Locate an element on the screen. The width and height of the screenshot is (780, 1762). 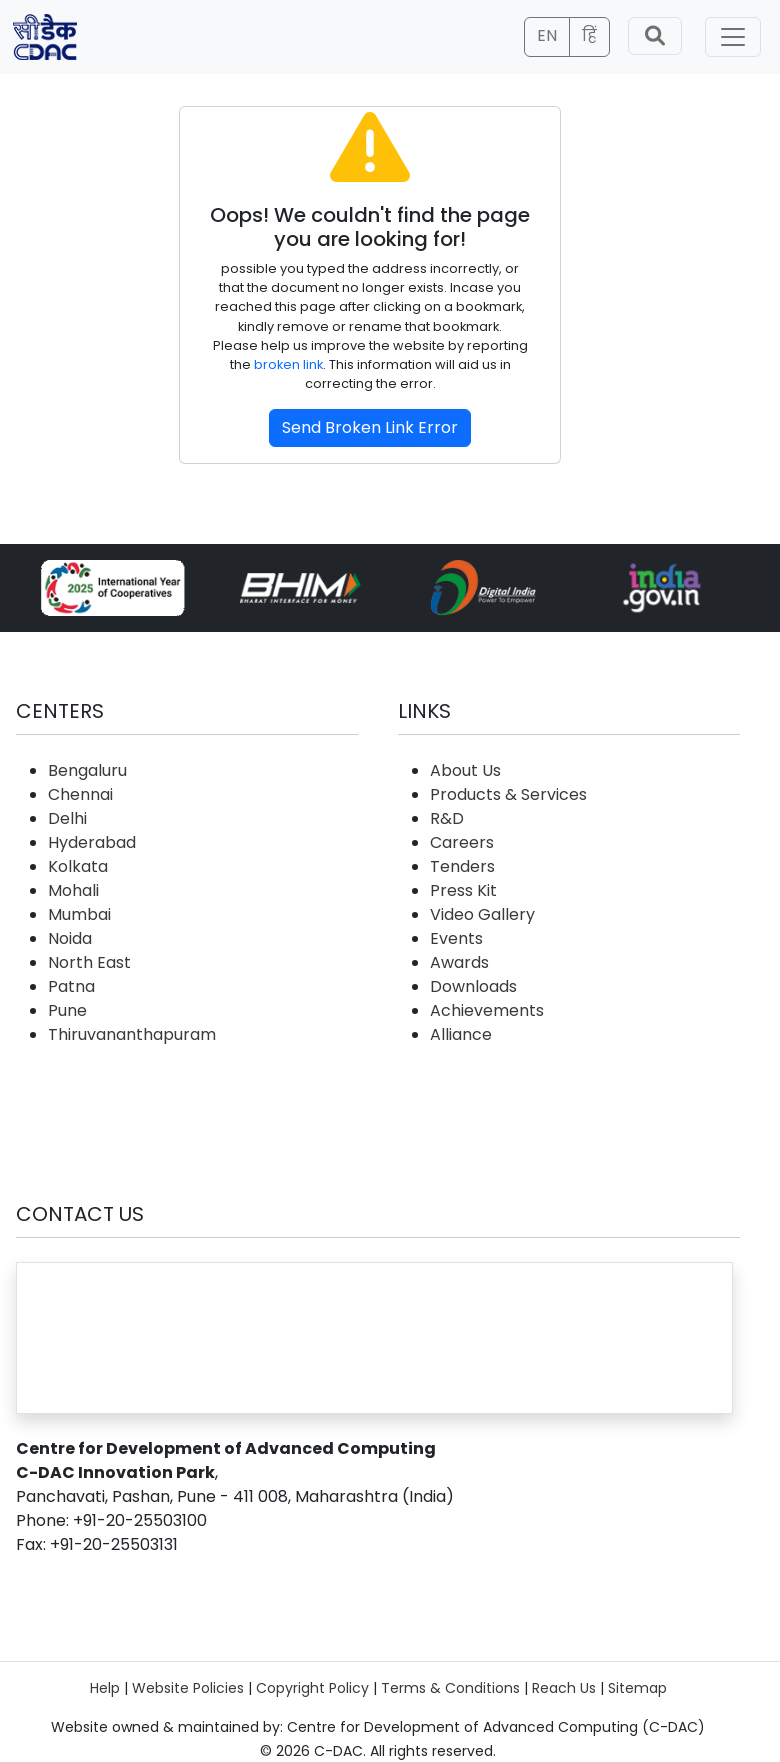
Achievements is located at coordinates (487, 1010).